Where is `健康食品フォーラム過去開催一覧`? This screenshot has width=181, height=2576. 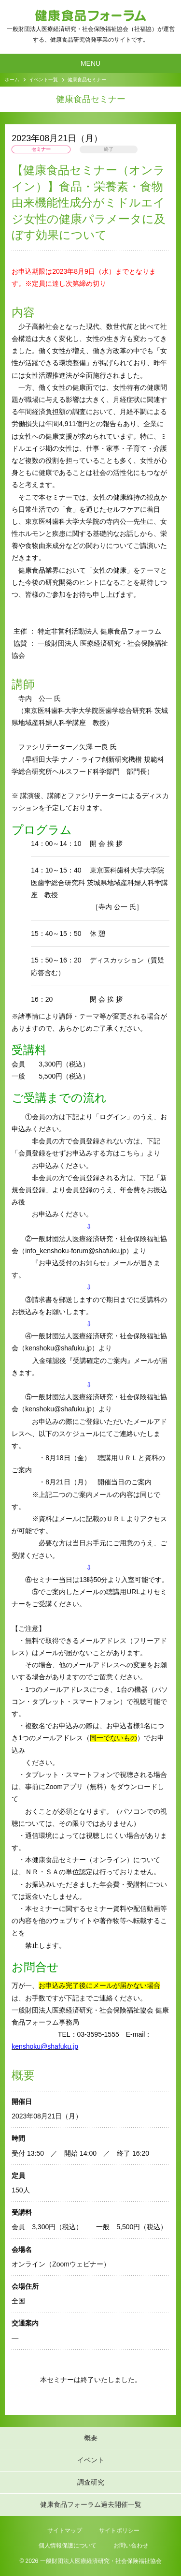
健康食品フォーラム過去開催一覧 is located at coordinates (90, 2504).